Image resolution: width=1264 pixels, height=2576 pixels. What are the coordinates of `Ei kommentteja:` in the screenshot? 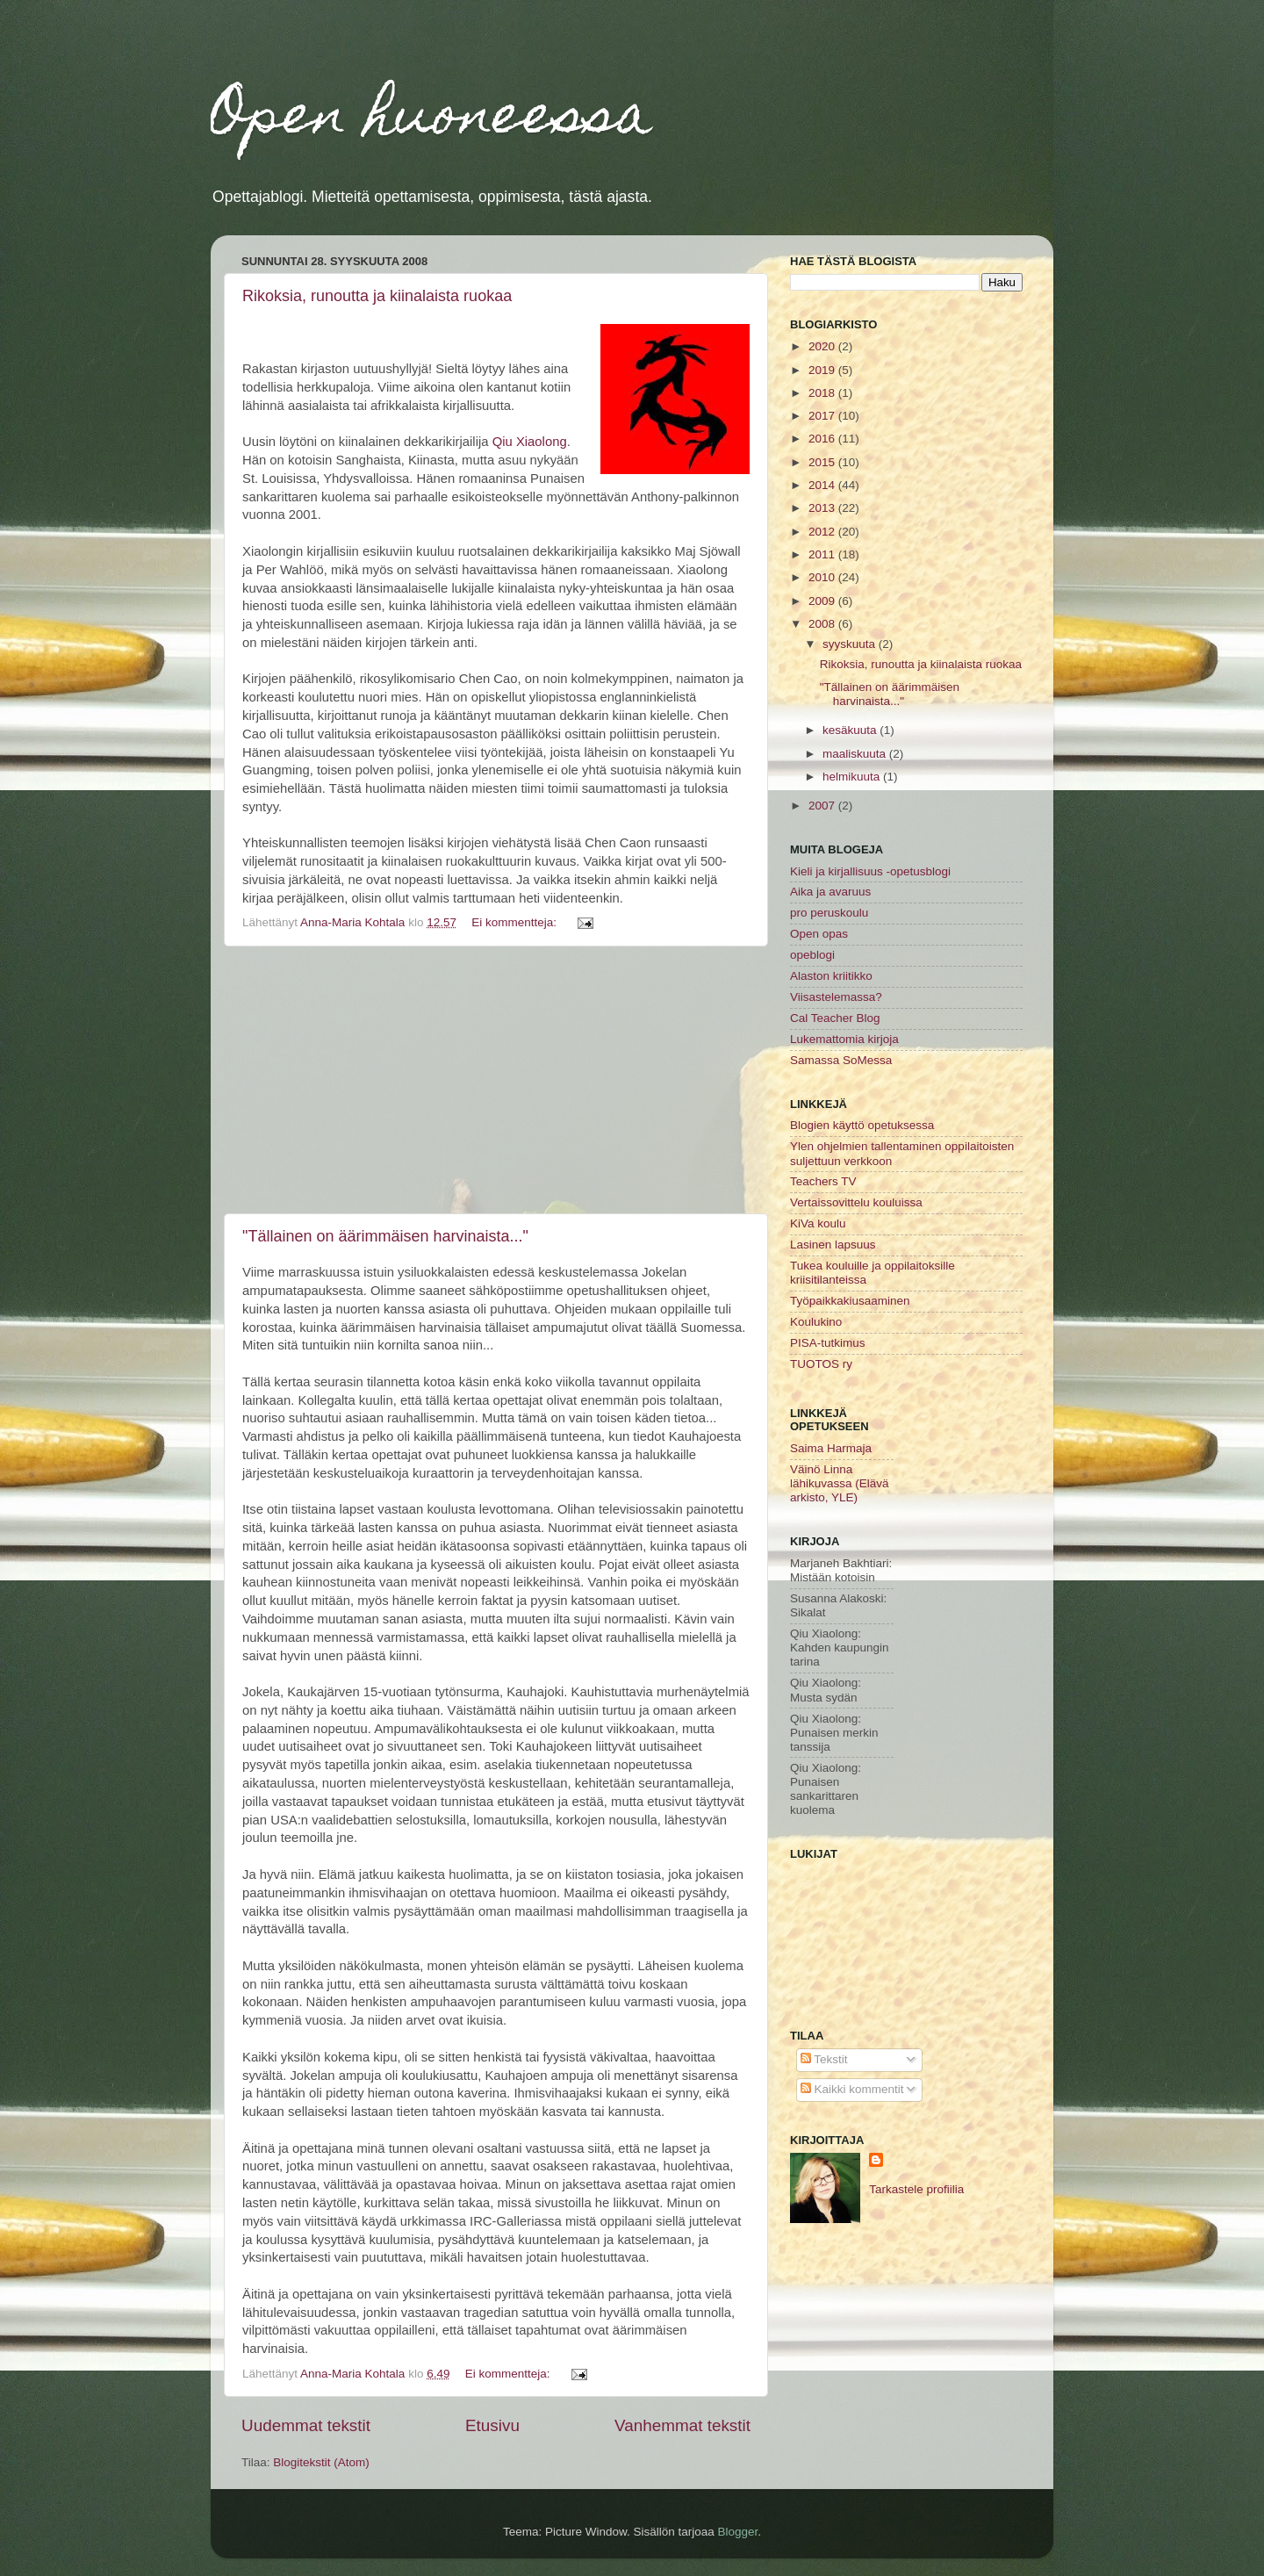 It's located at (515, 922).